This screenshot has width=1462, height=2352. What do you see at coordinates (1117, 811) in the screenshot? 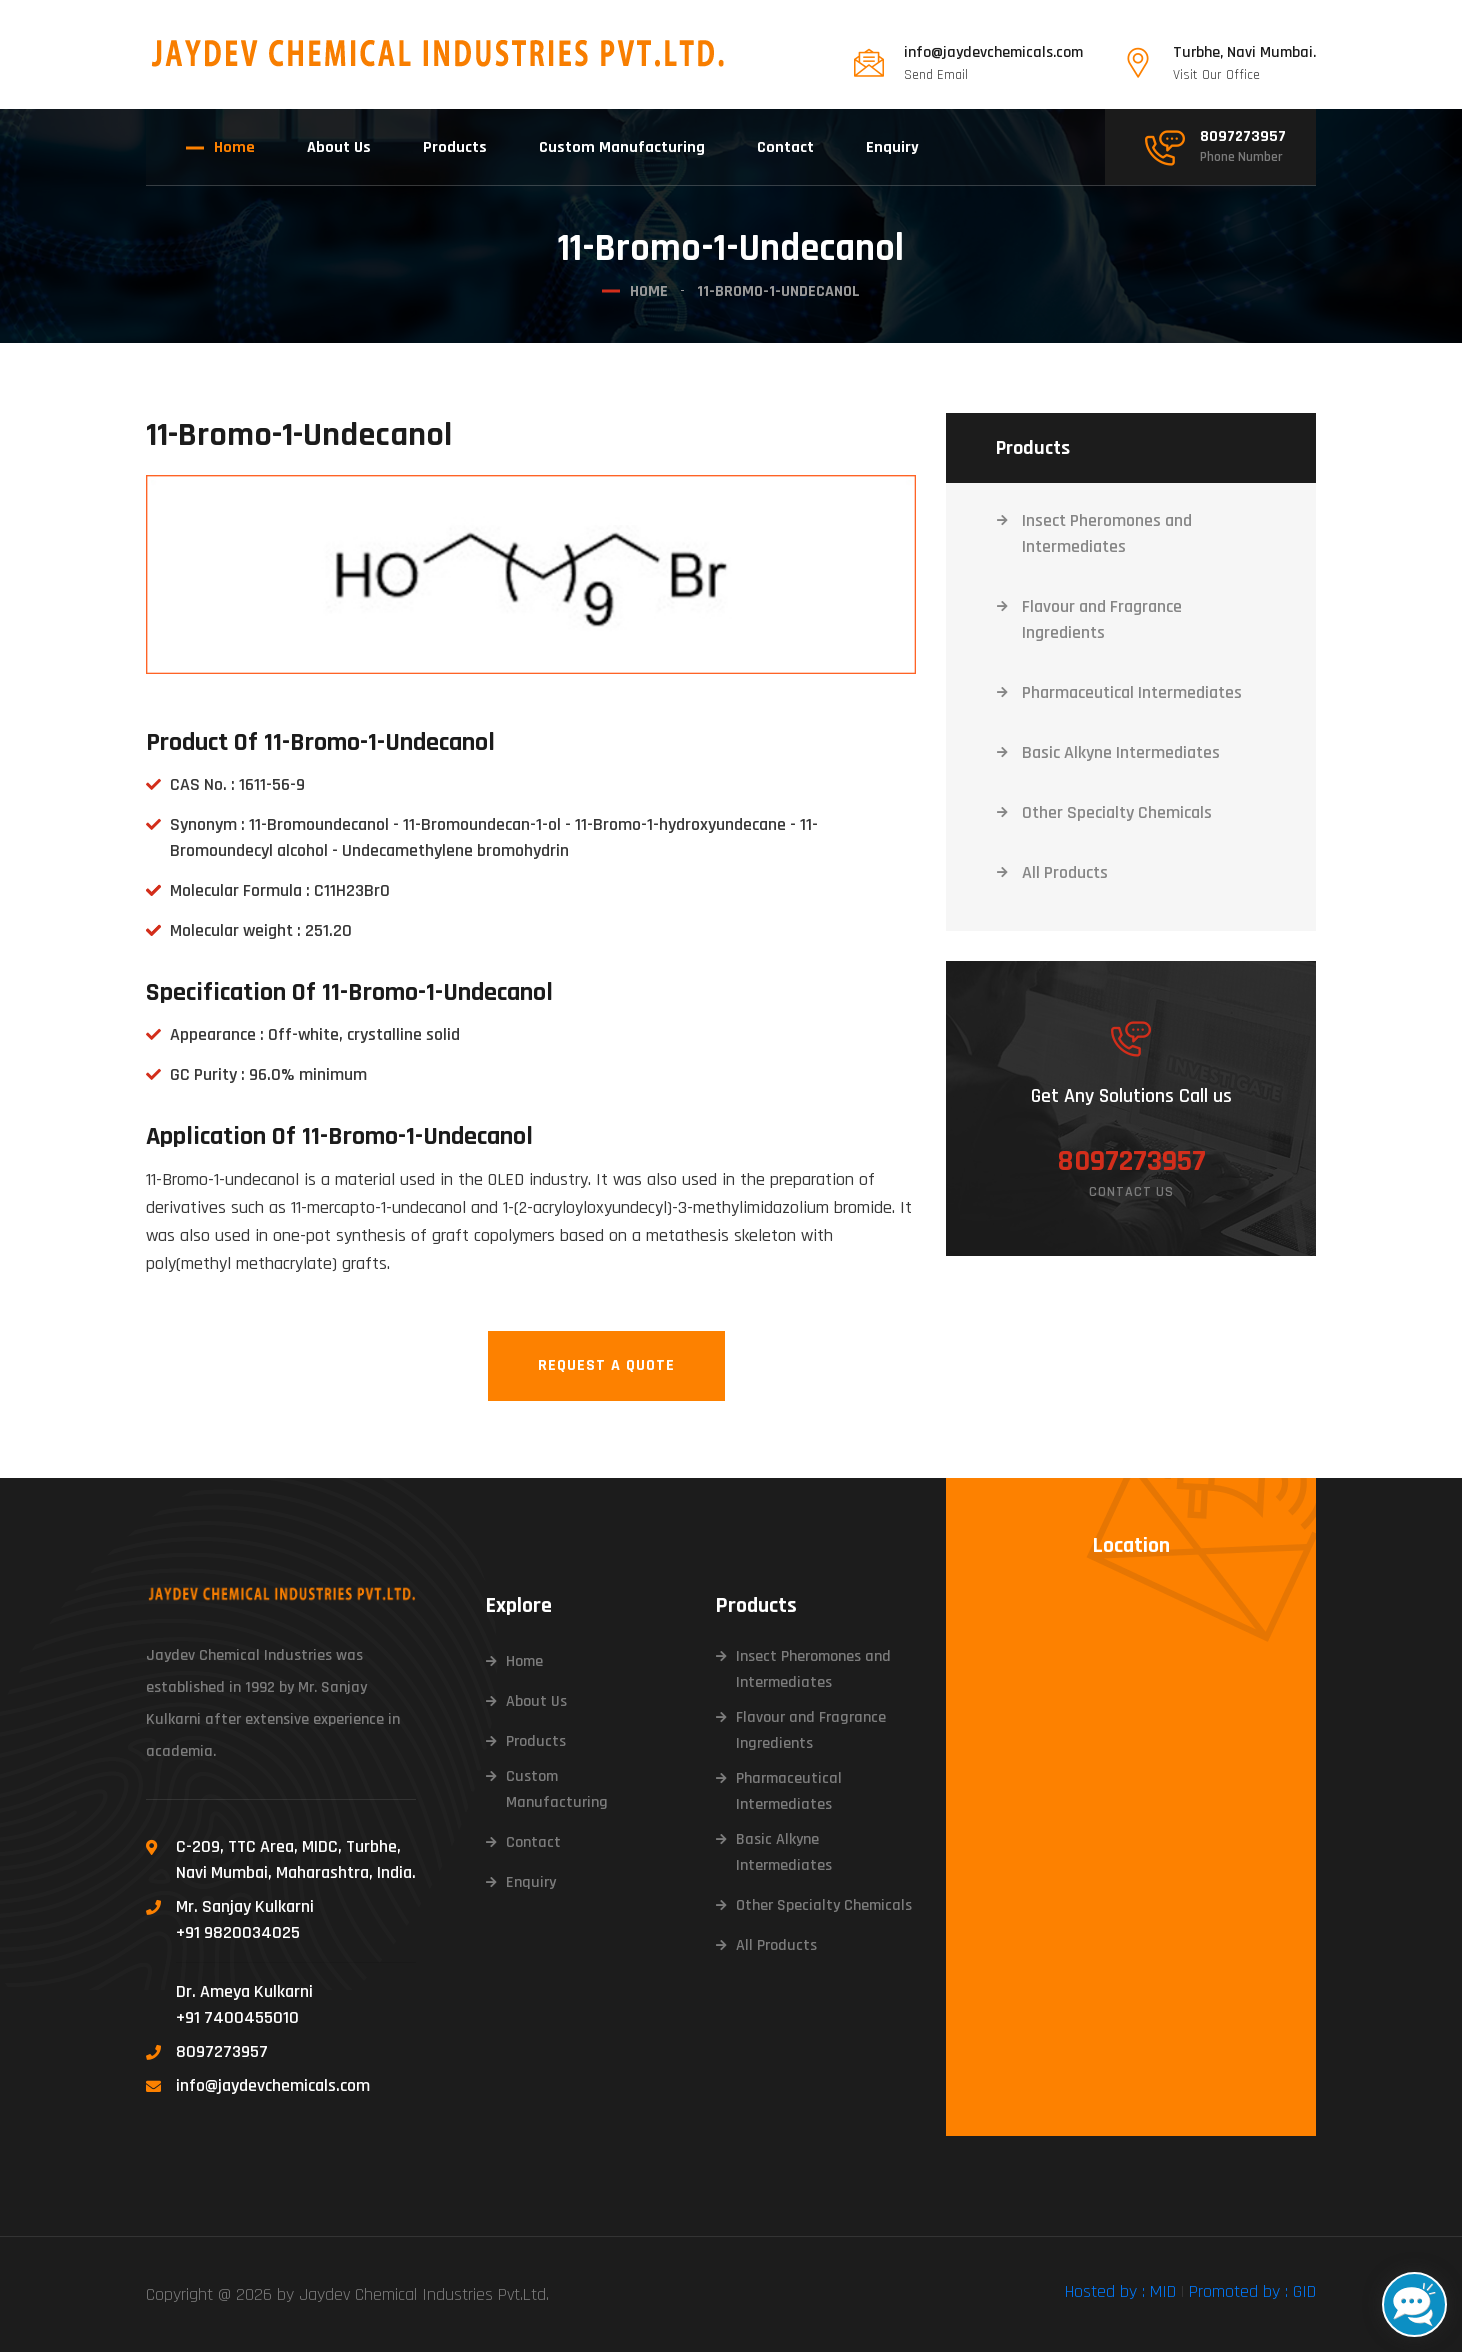
I see `Other Specialty Chemicals` at bounding box center [1117, 811].